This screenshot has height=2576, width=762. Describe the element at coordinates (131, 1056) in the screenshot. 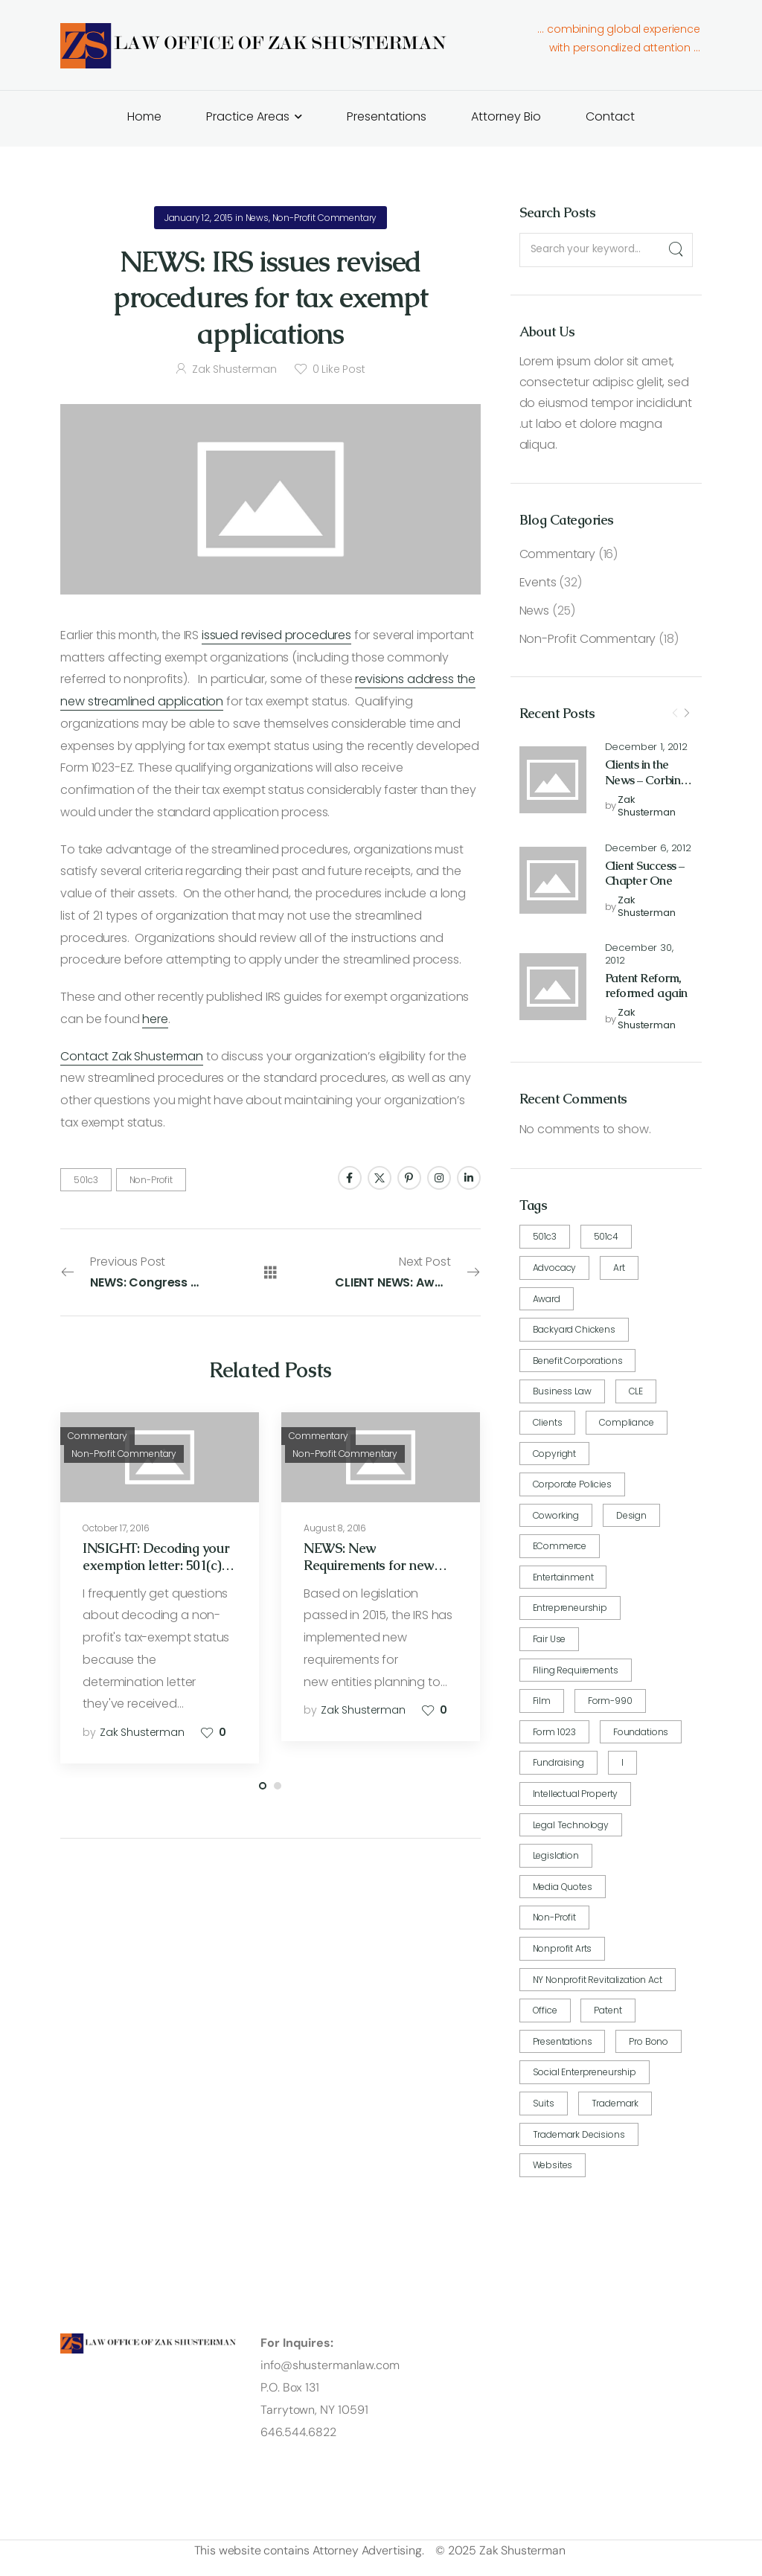

I see `Contact Zak Shusterman` at that location.